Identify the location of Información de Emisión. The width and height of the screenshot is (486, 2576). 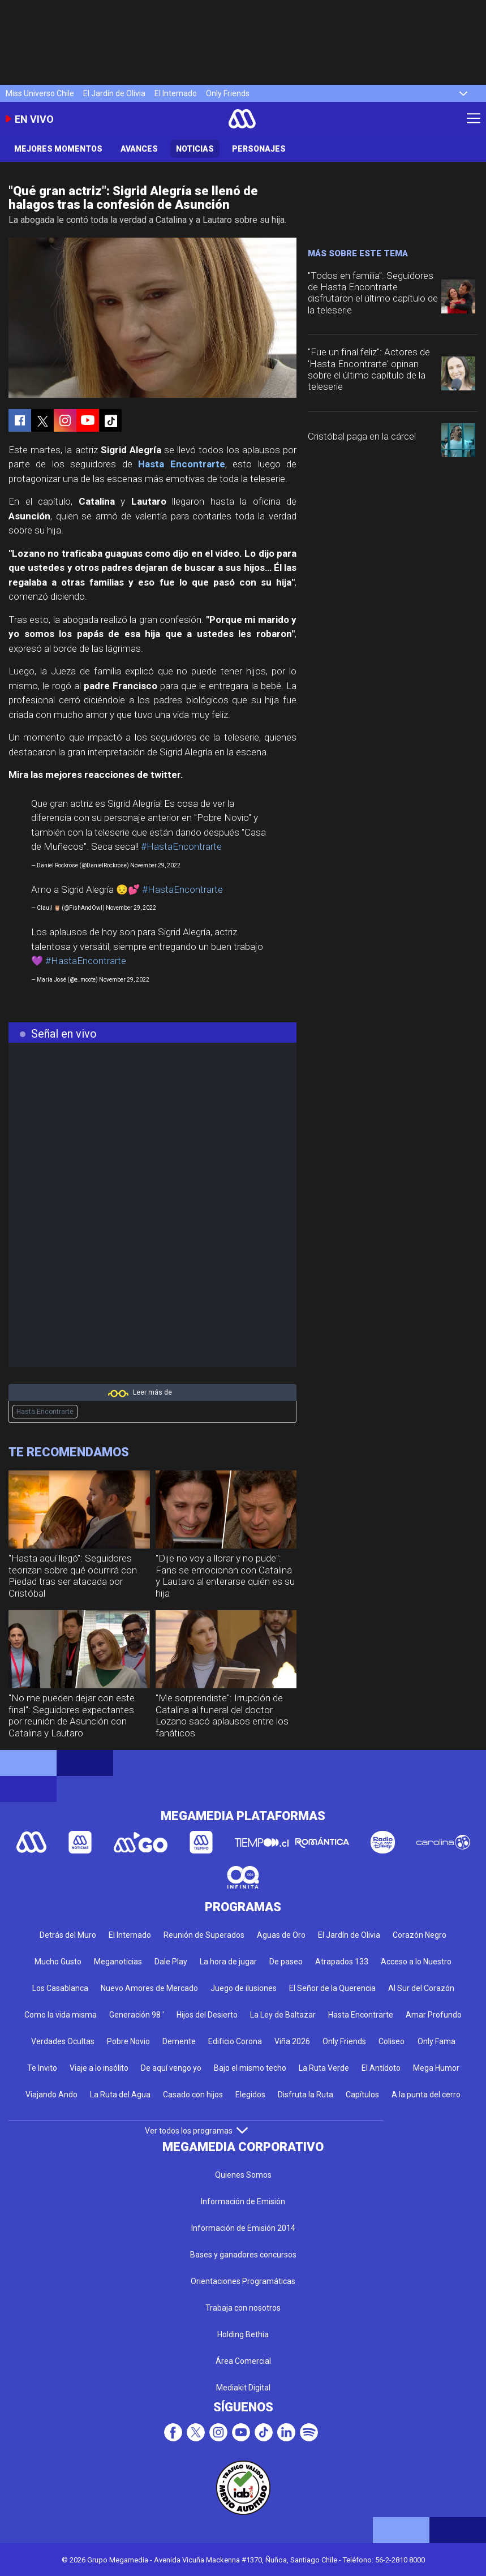
(243, 2201).